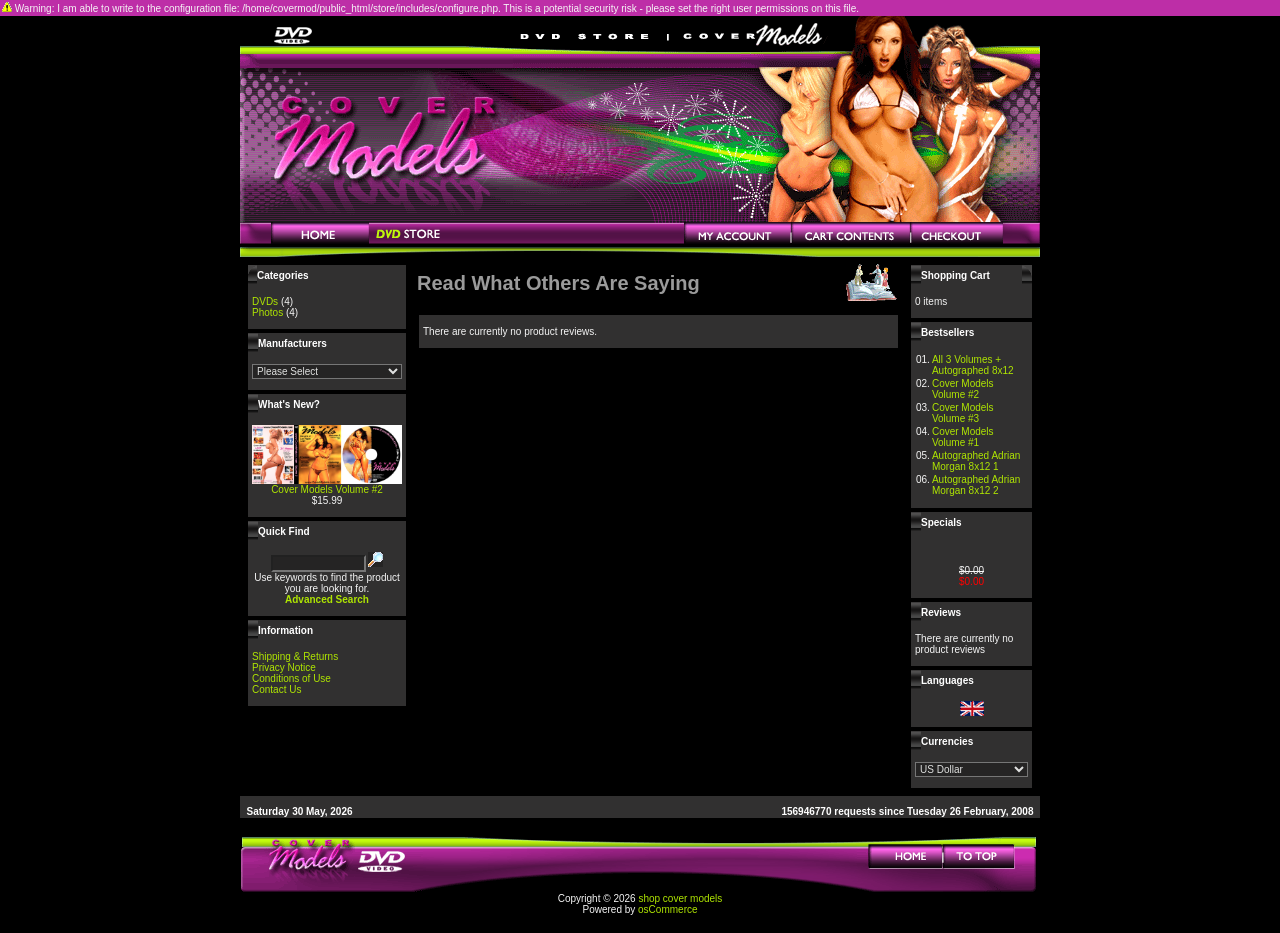 Image resolution: width=1280 pixels, height=933 pixels. What do you see at coordinates (327, 489) in the screenshot?
I see `Cover Models Volume #2` at bounding box center [327, 489].